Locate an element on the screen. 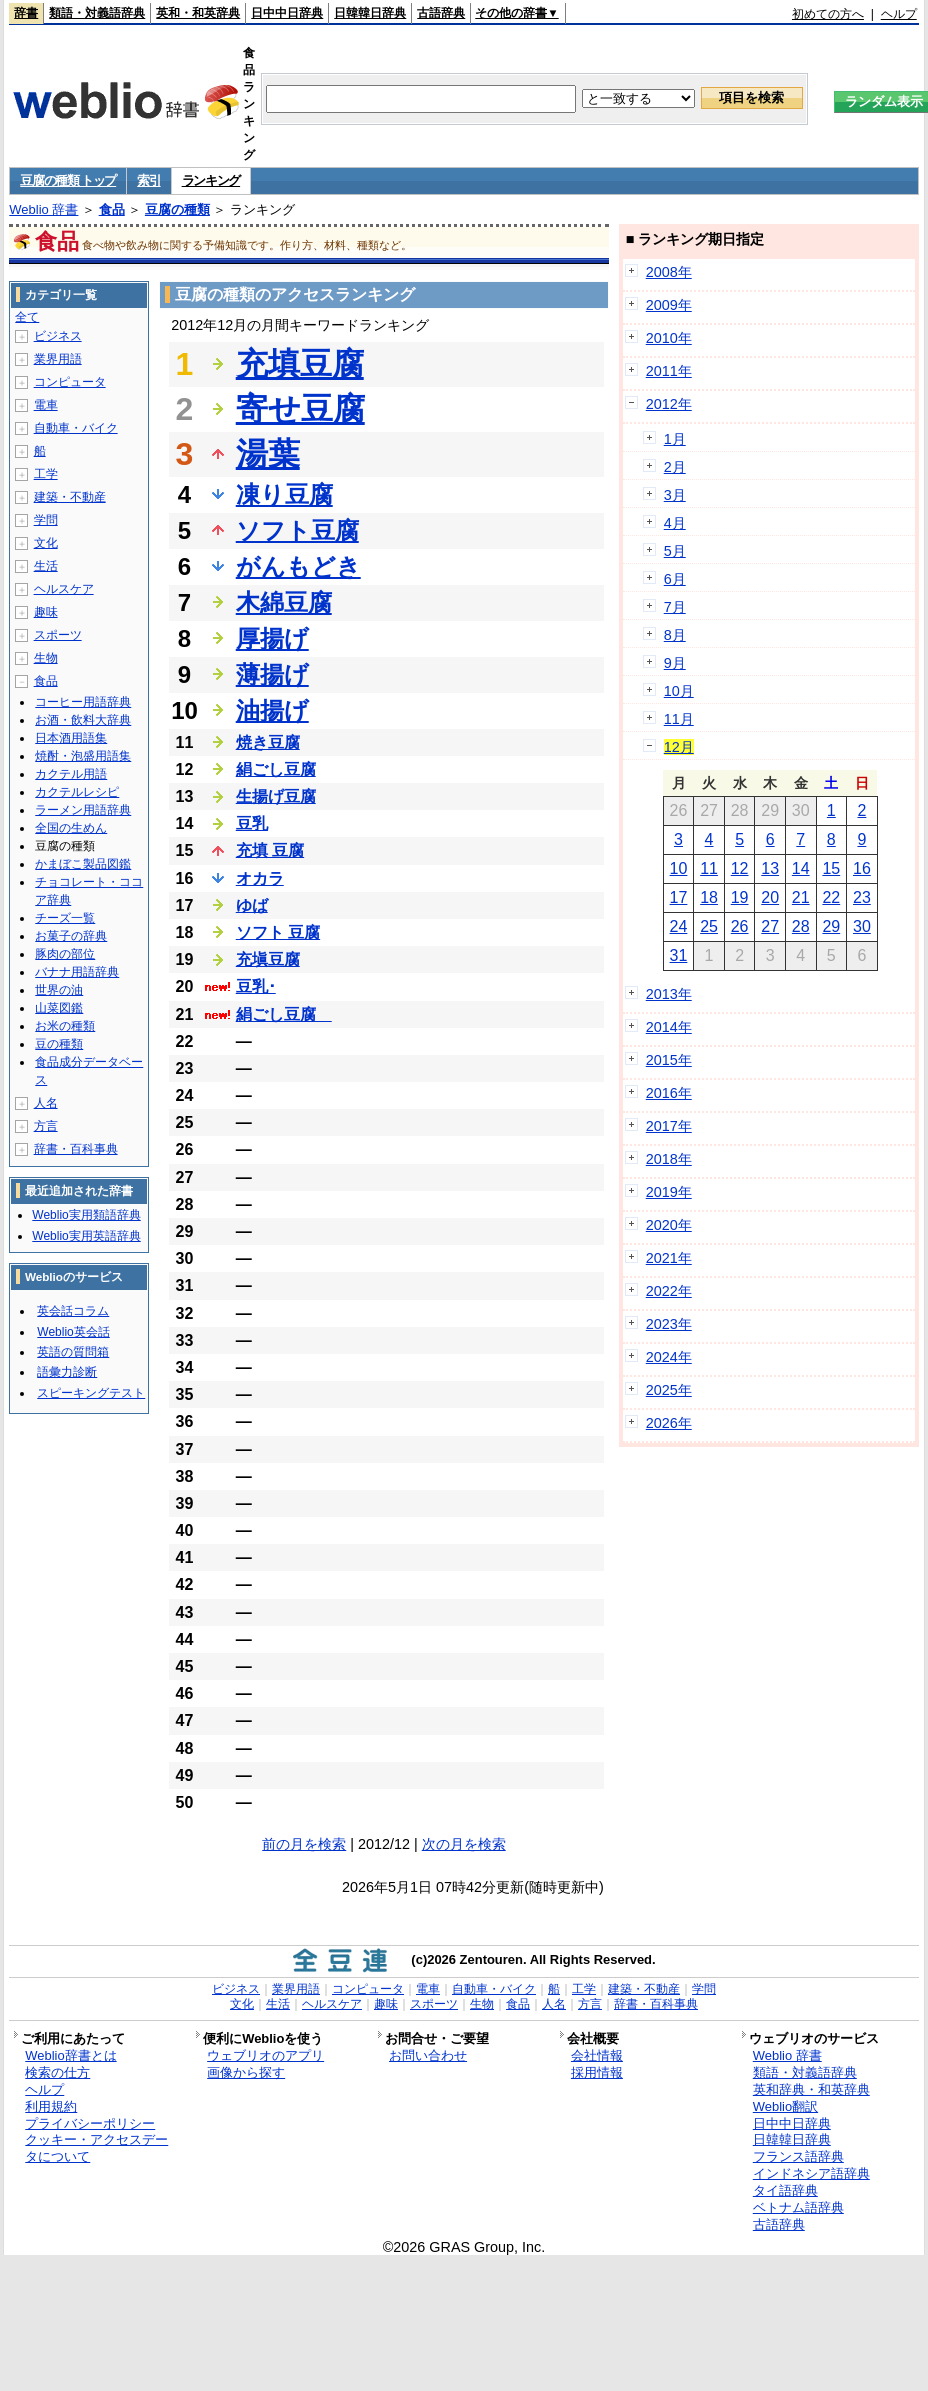 This screenshot has height=2391, width=928. スポーツ is located at coordinates (58, 635).